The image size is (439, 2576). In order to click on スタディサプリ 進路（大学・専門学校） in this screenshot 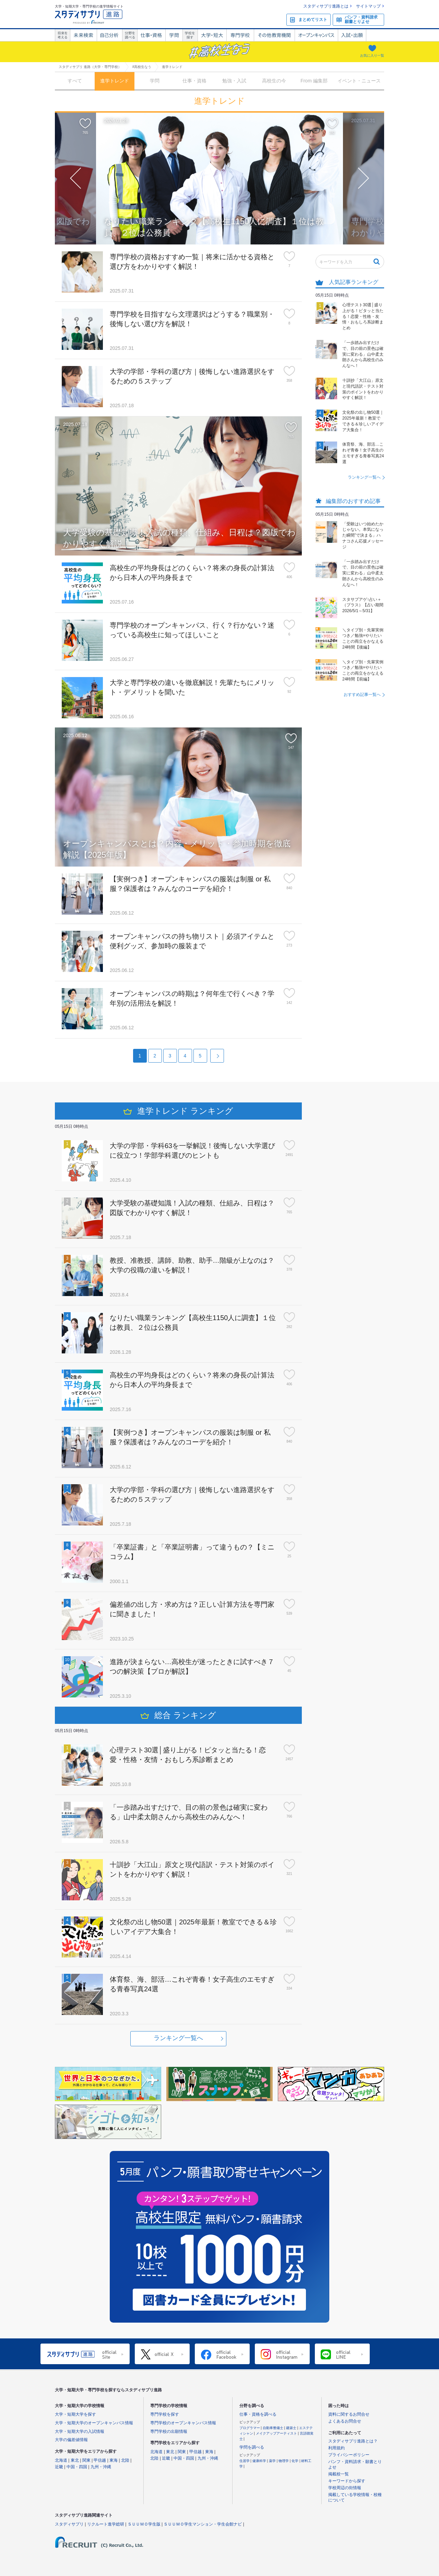, I will do `click(90, 67)`.